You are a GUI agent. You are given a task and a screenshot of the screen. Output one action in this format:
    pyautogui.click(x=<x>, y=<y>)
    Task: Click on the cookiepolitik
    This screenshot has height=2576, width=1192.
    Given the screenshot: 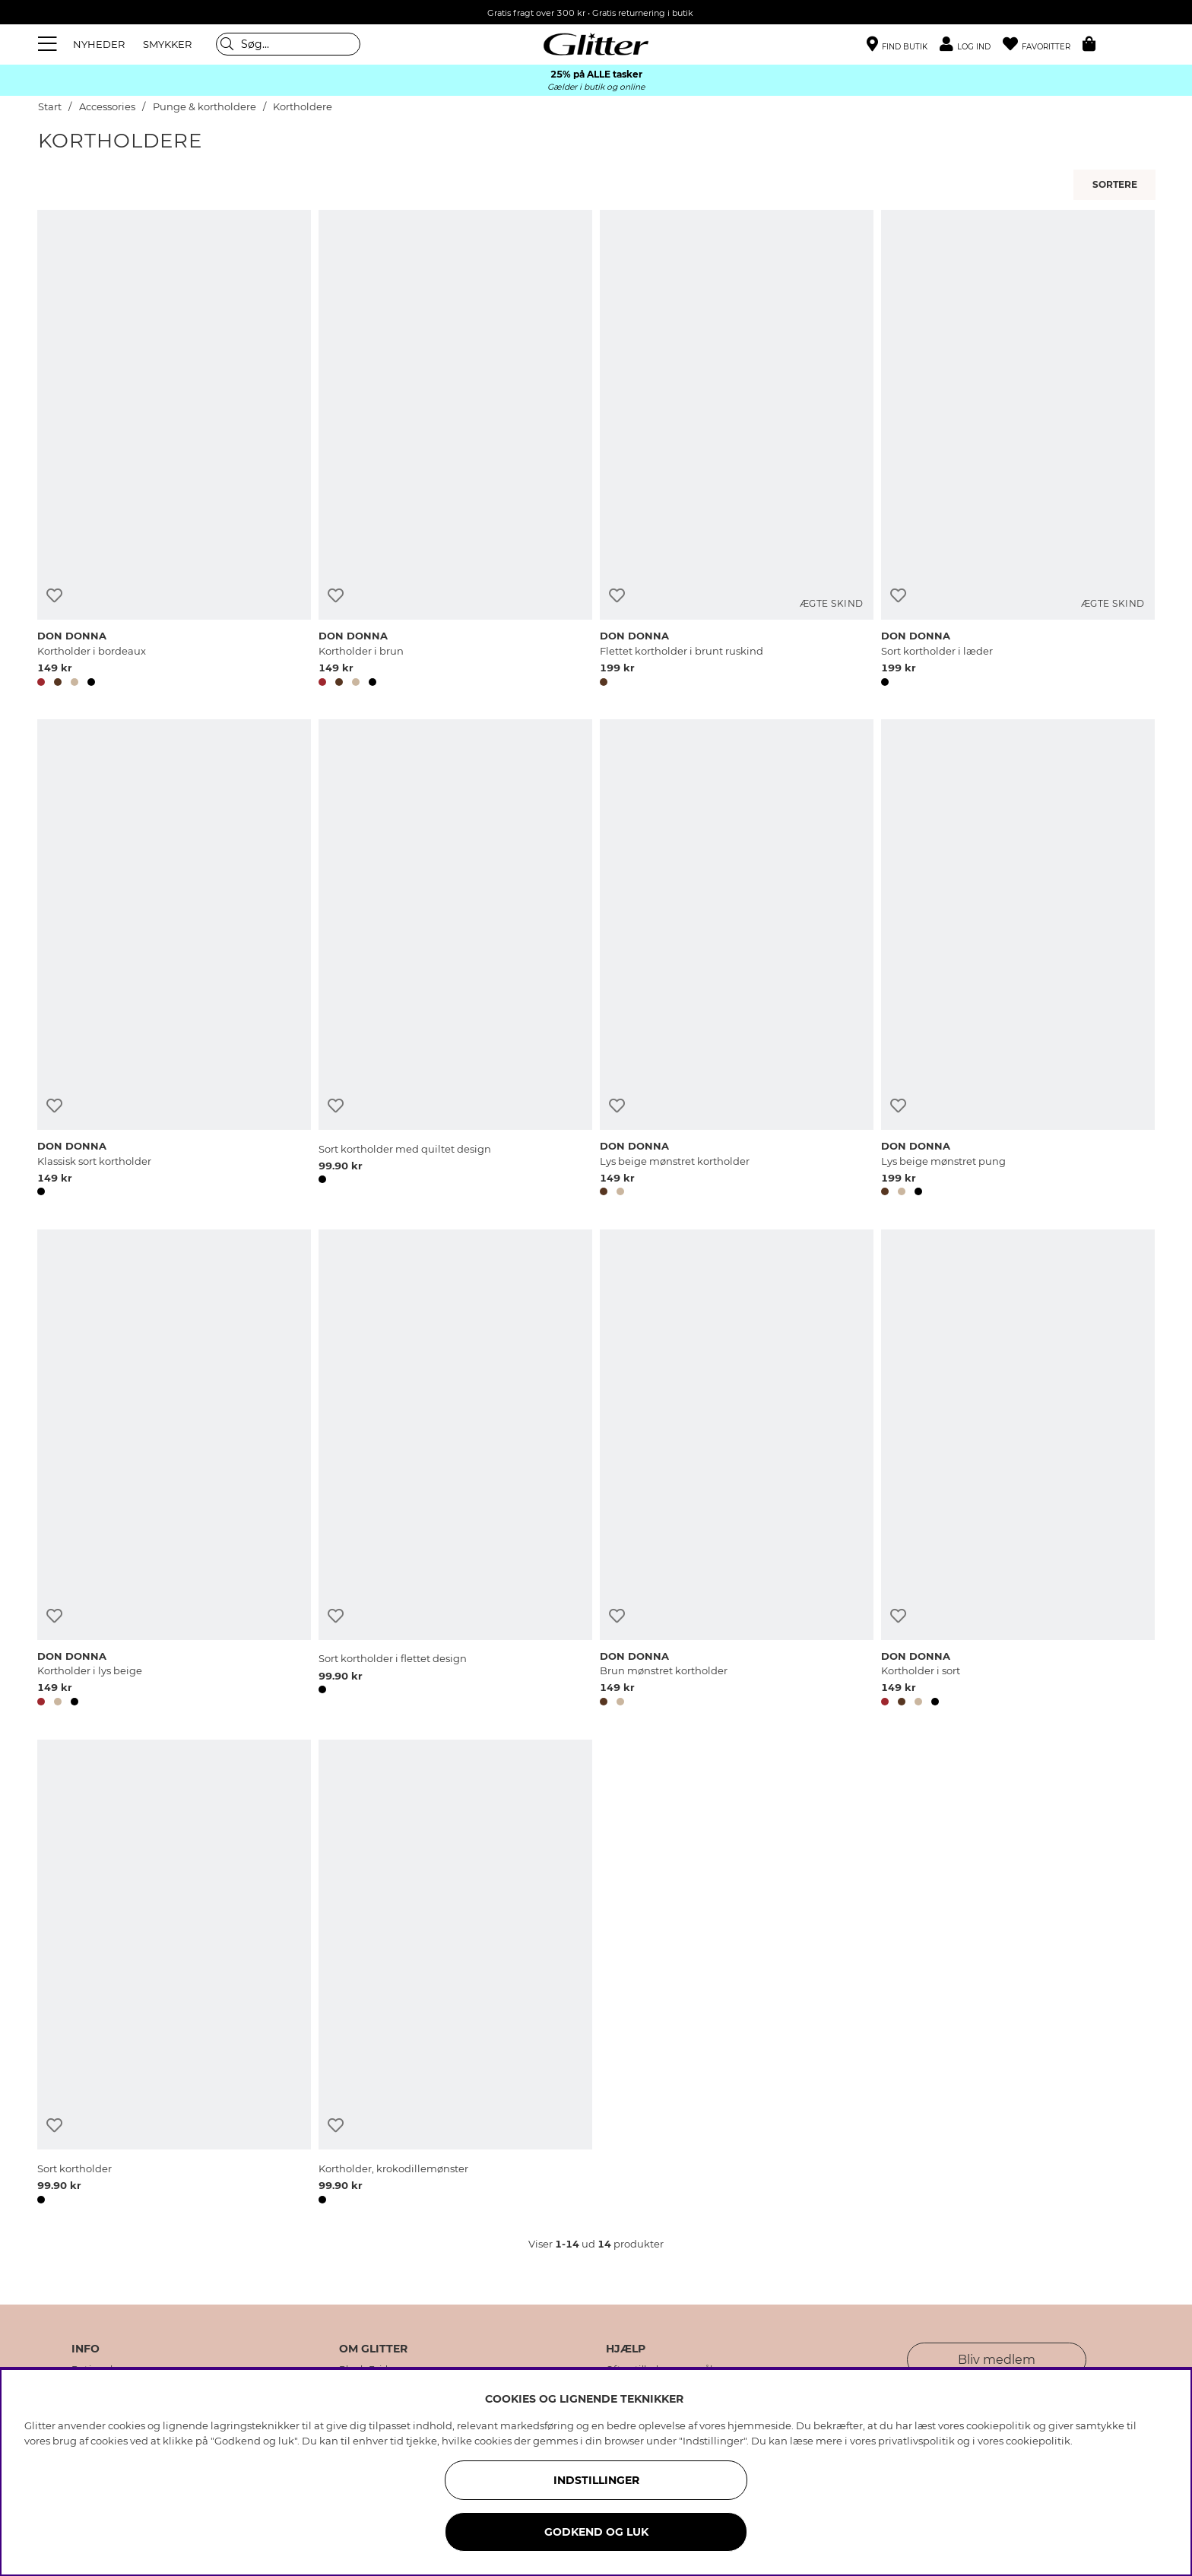 What is the action you would take?
    pyautogui.click(x=1038, y=2441)
    